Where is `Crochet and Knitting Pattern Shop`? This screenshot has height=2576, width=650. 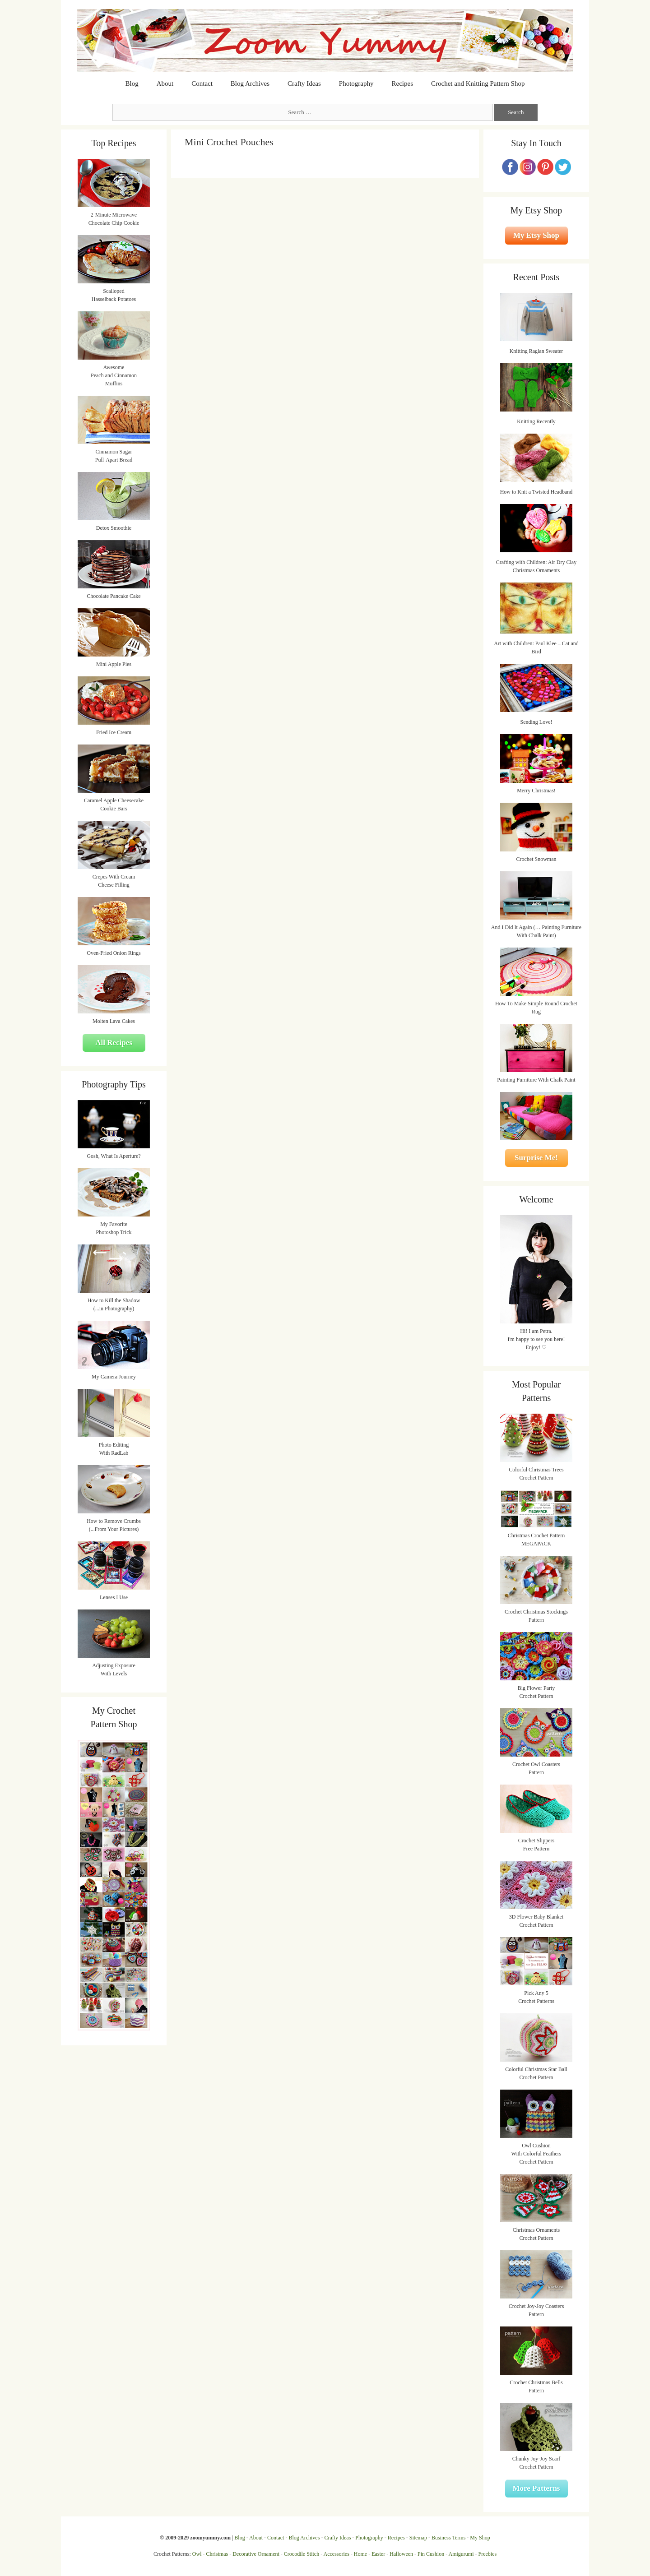
Crochet and Knitting Pattern Shop is located at coordinates (478, 83).